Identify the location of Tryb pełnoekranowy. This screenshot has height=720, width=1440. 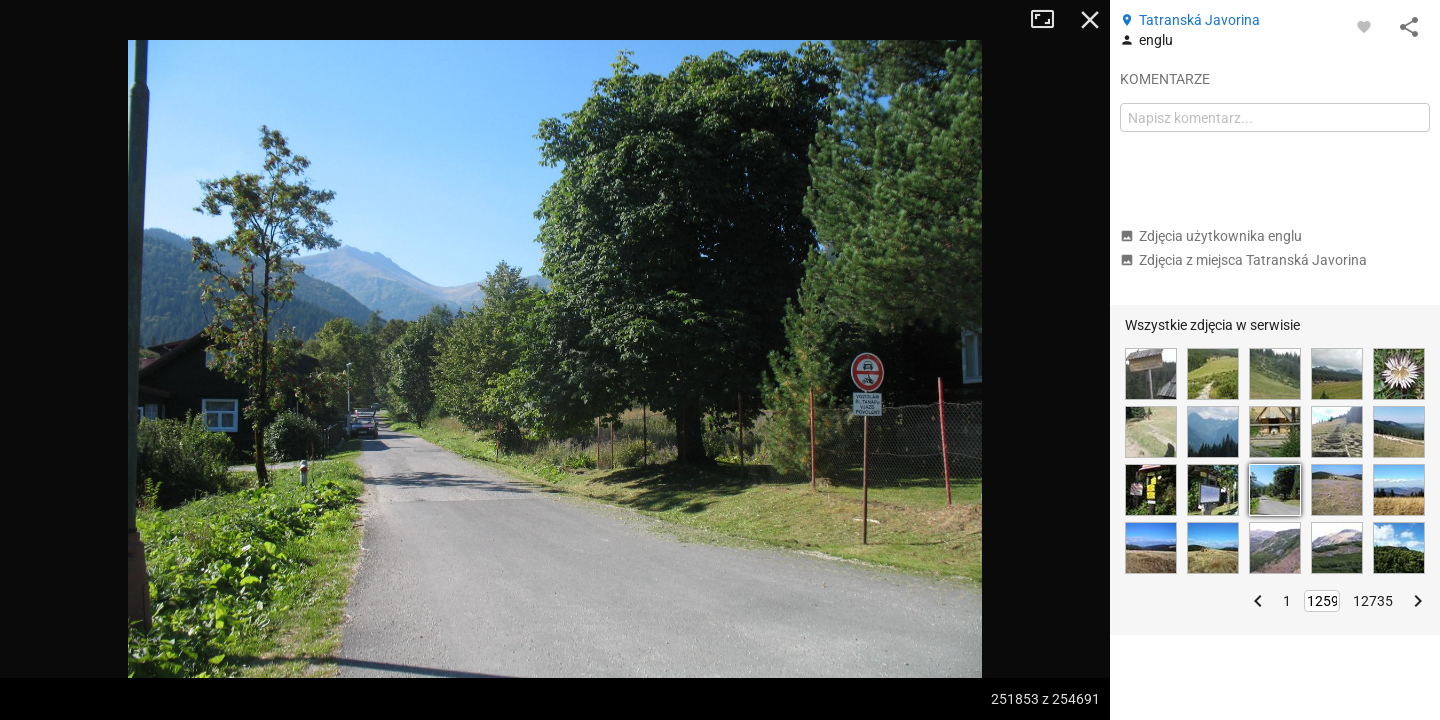
(1050, 20).